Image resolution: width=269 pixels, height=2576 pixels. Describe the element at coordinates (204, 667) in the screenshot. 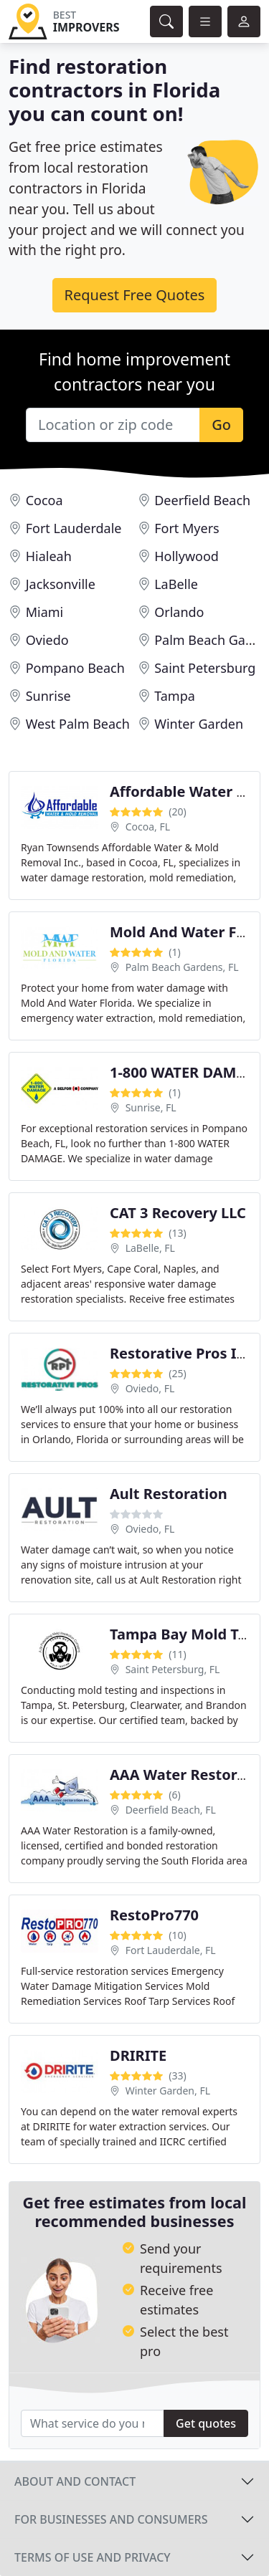

I see `Saint Petersburg` at that location.